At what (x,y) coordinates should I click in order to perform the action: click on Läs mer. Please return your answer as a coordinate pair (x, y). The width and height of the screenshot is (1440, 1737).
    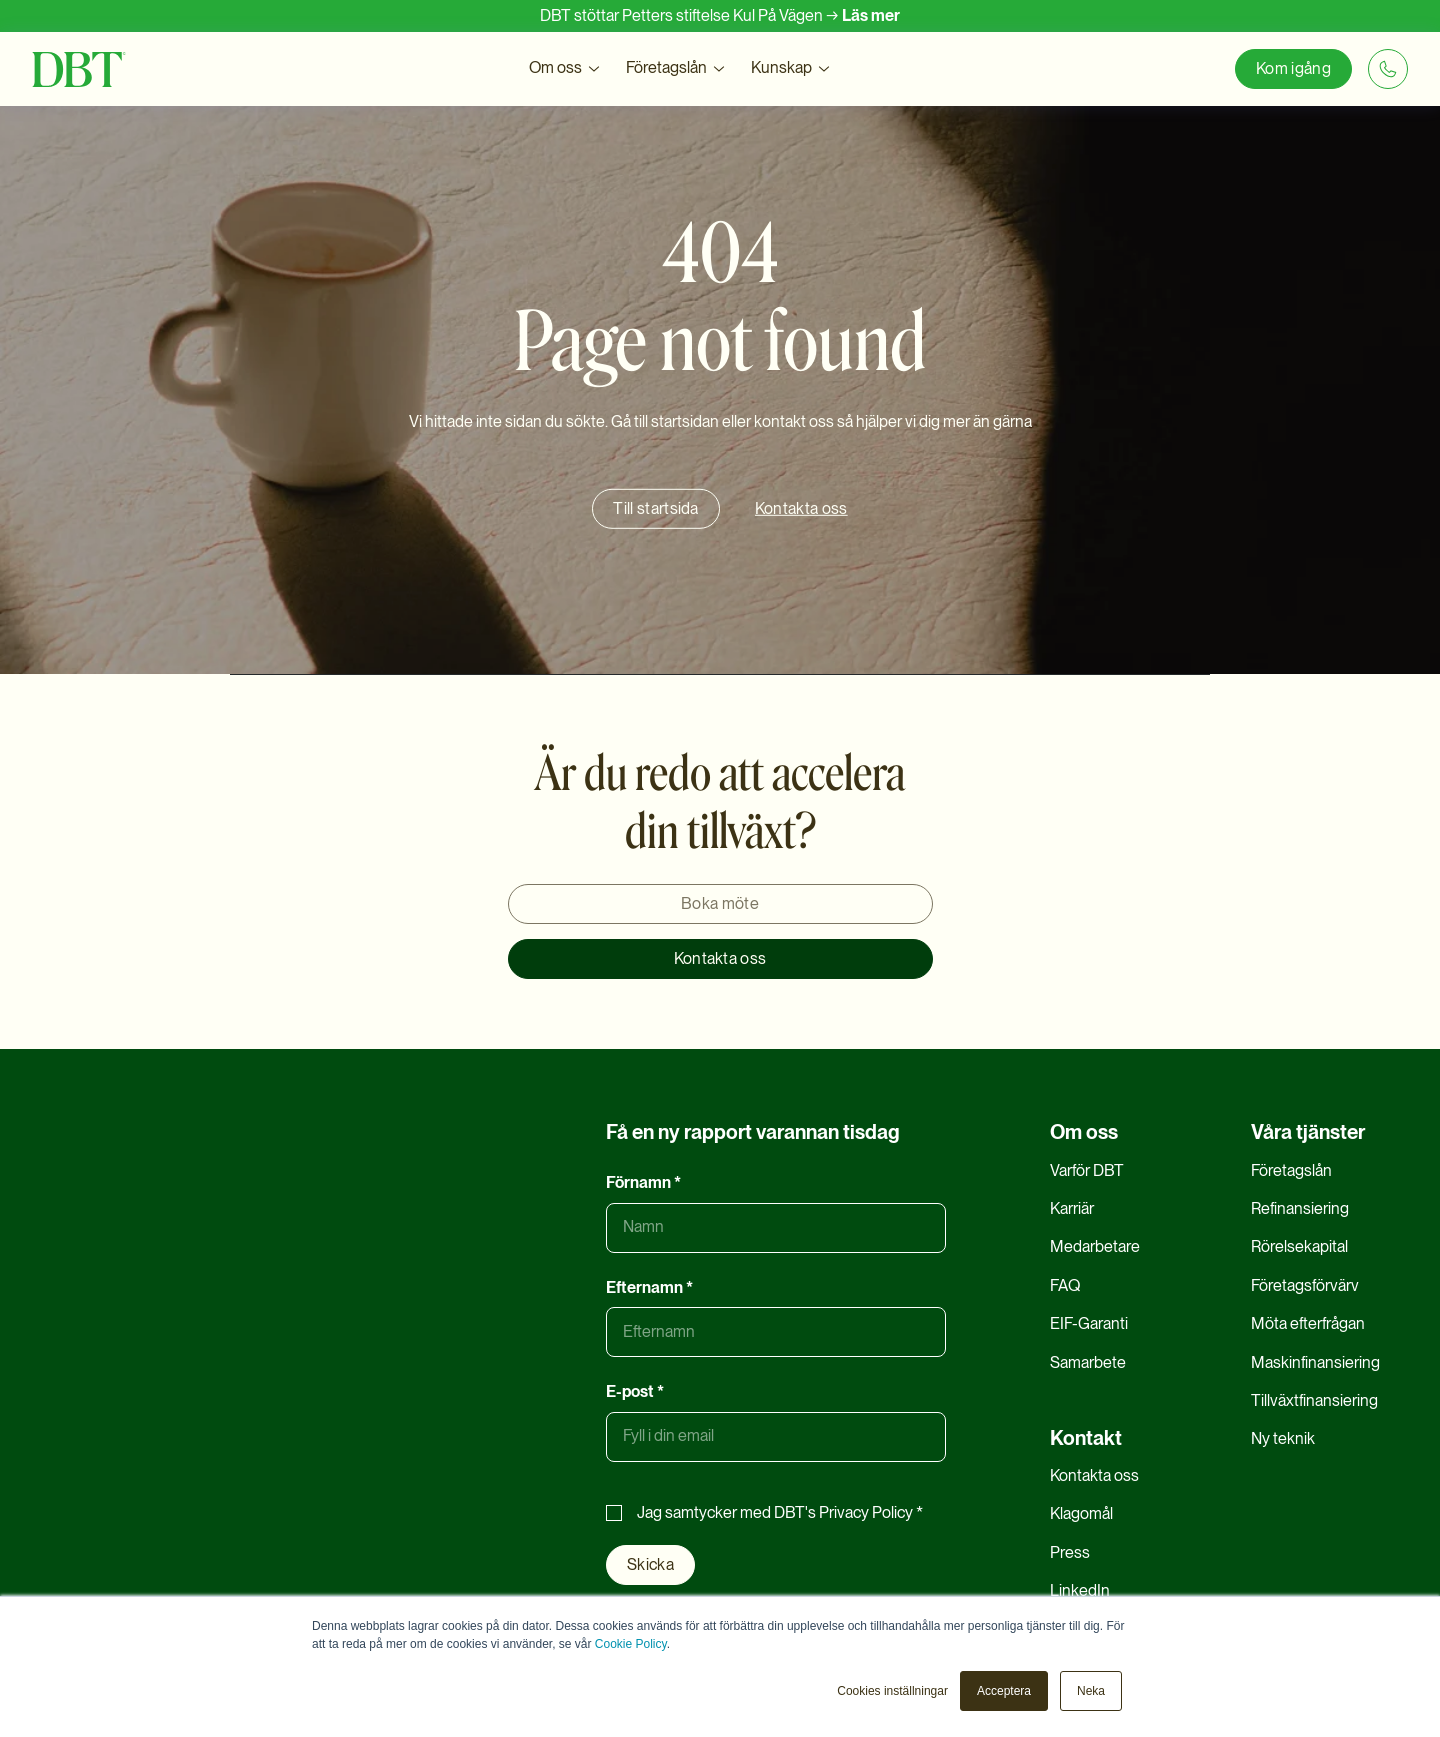
    Looking at the image, I should click on (871, 15).